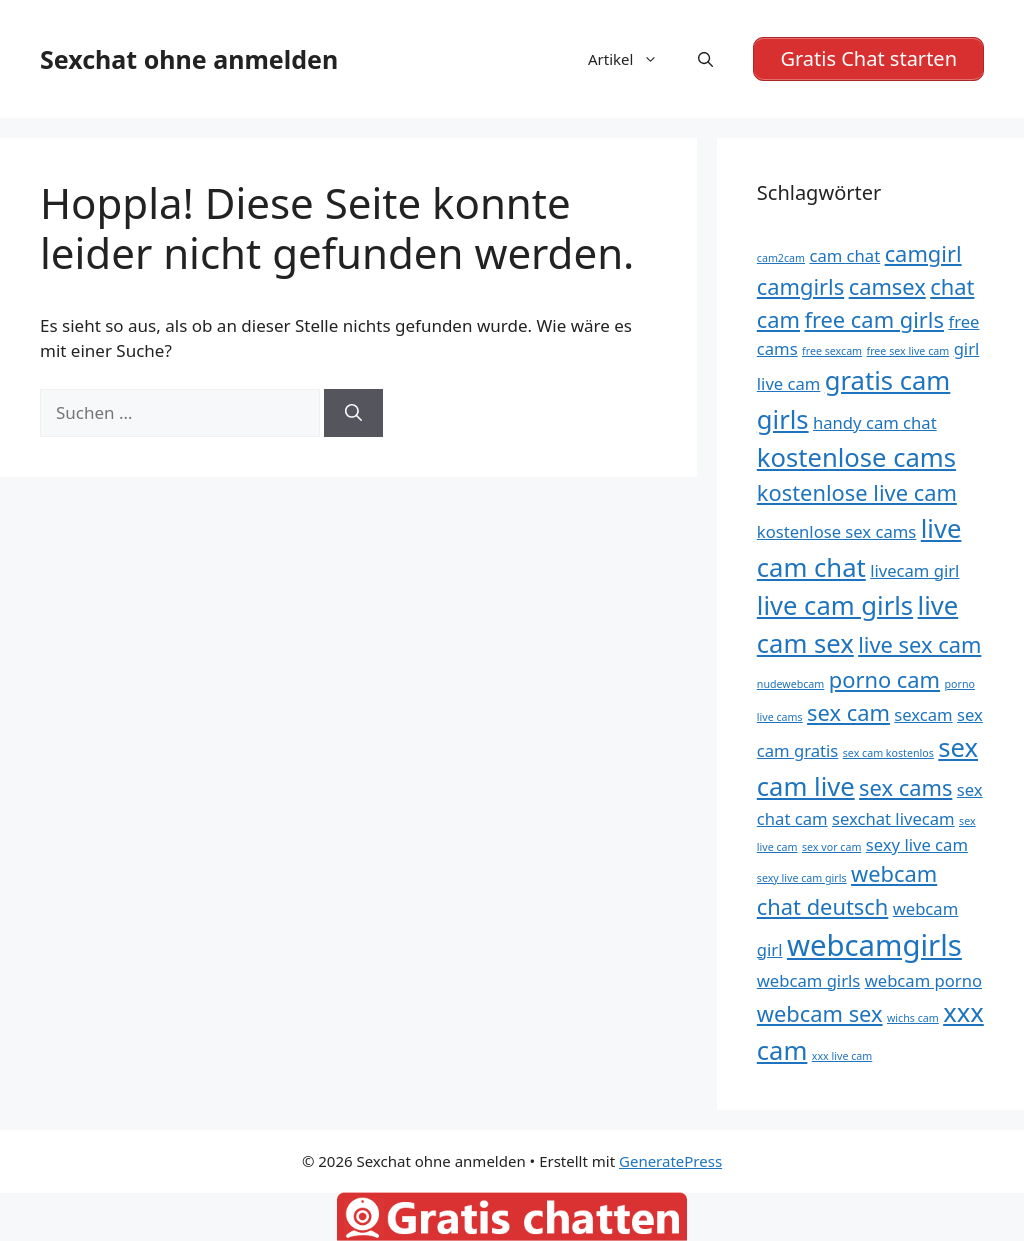  I want to click on live sex cam [live sex cam (6 Einträge)], so click(919, 644).